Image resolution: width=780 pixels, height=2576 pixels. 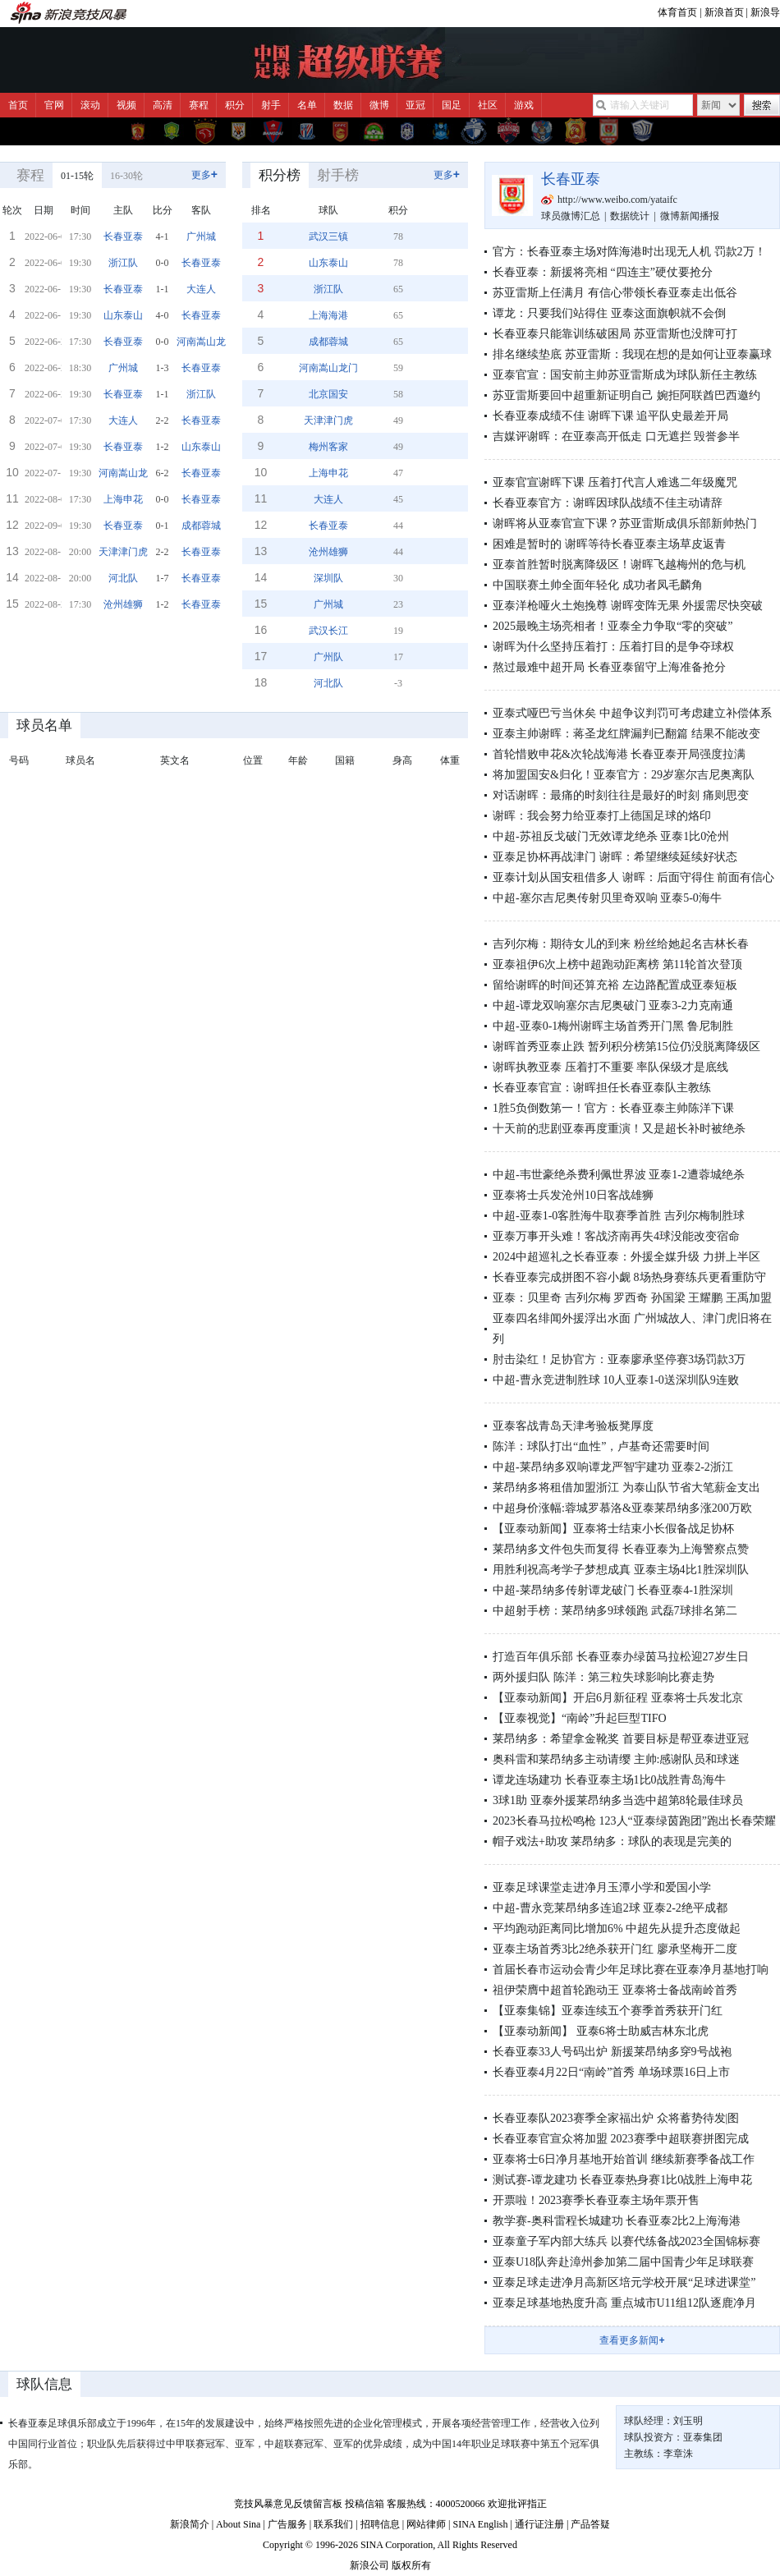 What do you see at coordinates (206, 341) in the screenshot?
I see `河南嵩山龙门` at bounding box center [206, 341].